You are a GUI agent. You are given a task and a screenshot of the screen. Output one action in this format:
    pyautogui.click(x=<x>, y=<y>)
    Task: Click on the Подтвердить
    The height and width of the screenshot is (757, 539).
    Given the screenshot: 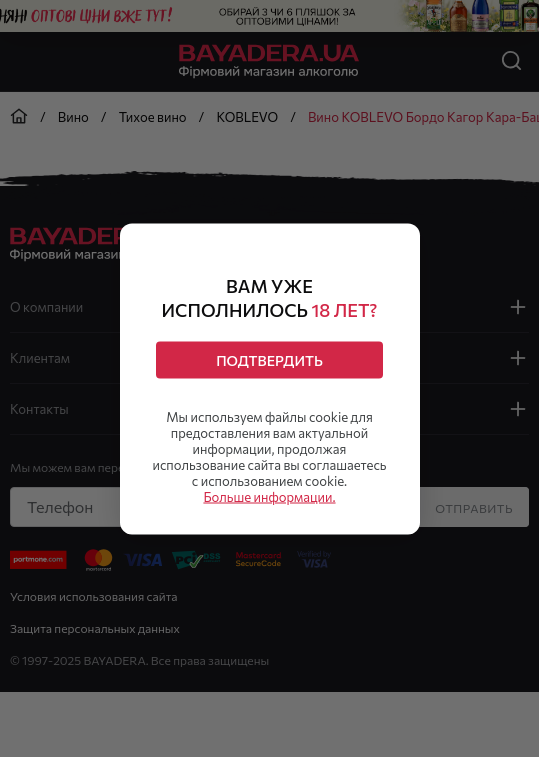 What is the action you would take?
    pyautogui.click(x=269, y=359)
    